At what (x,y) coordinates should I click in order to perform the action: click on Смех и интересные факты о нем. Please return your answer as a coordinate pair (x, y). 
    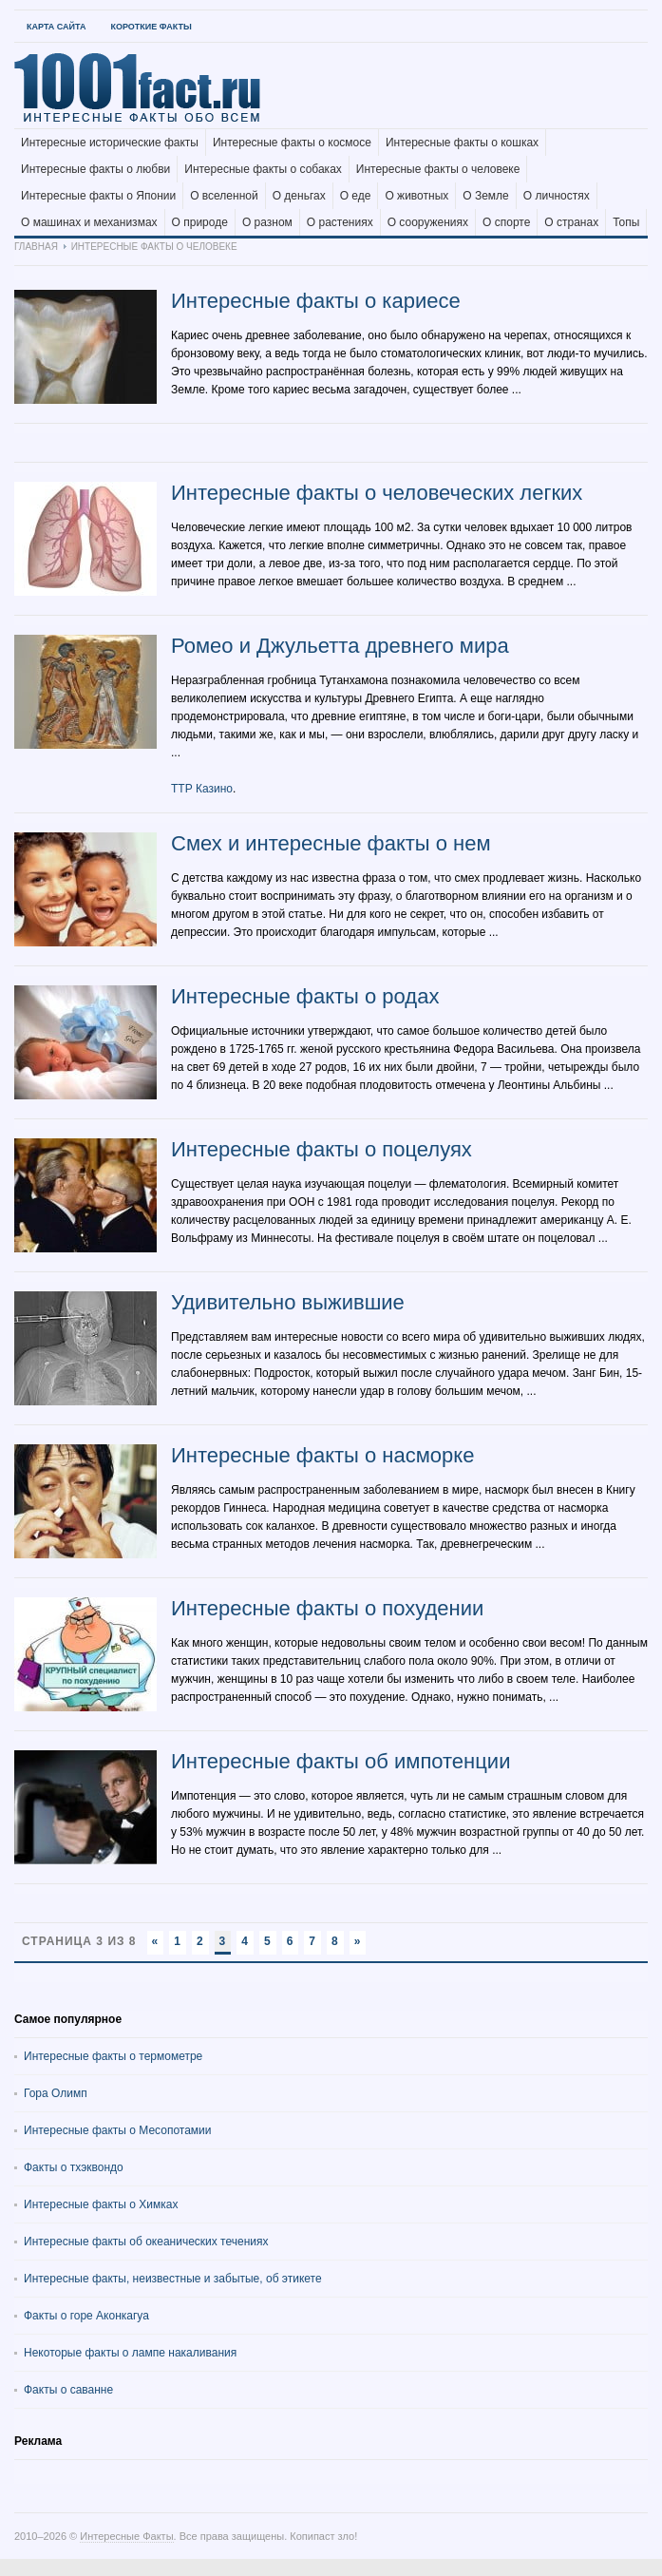
    Looking at the image, I should click on (331, 843).